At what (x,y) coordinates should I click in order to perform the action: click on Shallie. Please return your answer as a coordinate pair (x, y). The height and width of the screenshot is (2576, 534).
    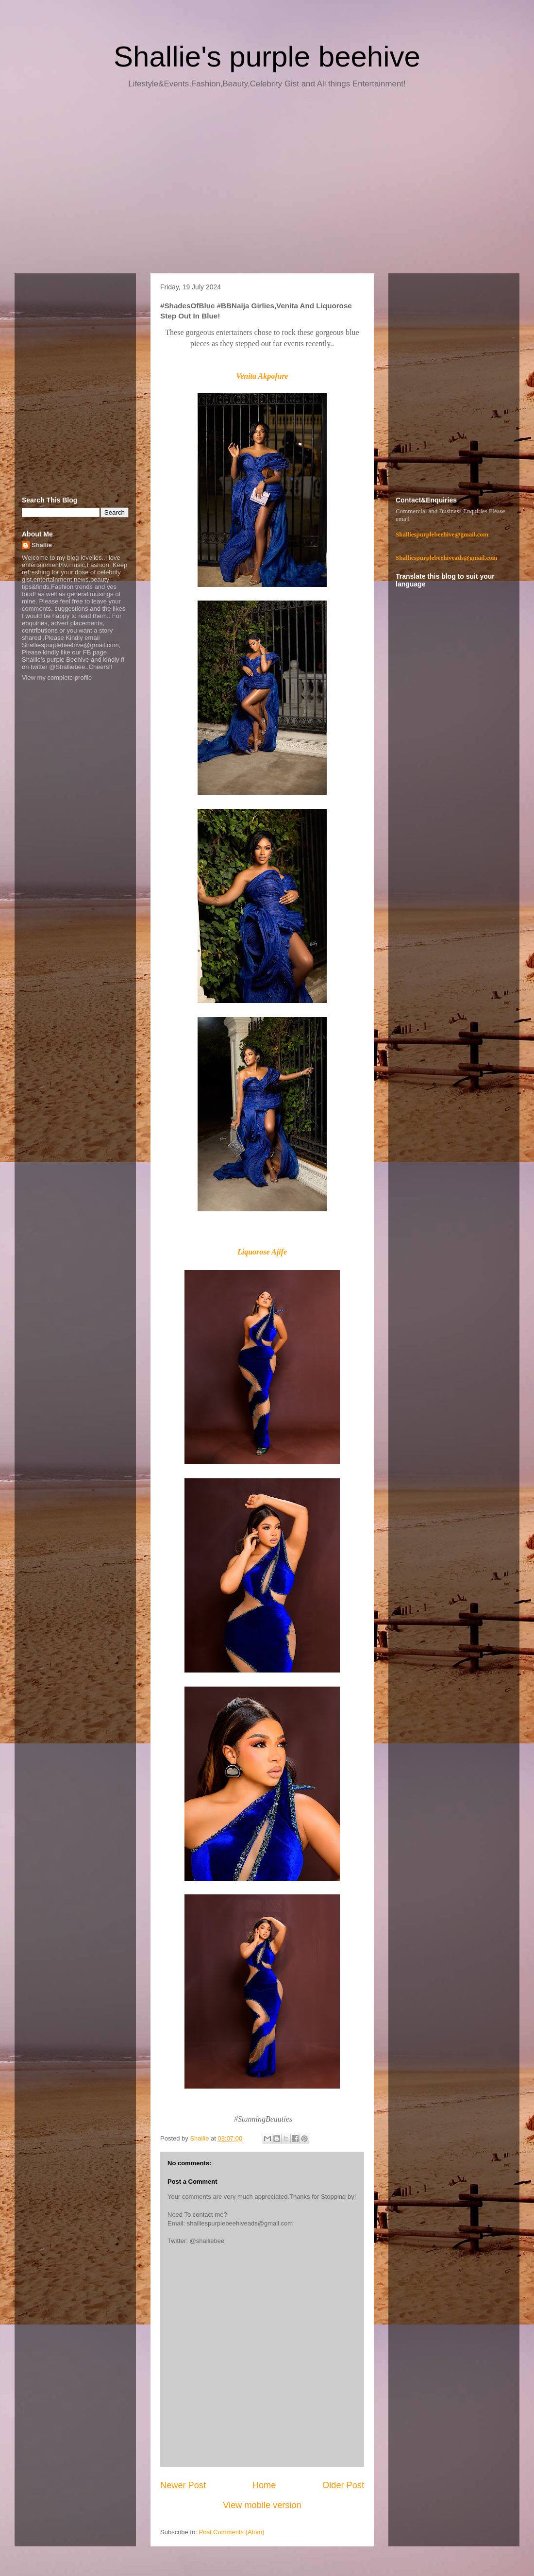
    Looking at the image, I should click on (42, 545).